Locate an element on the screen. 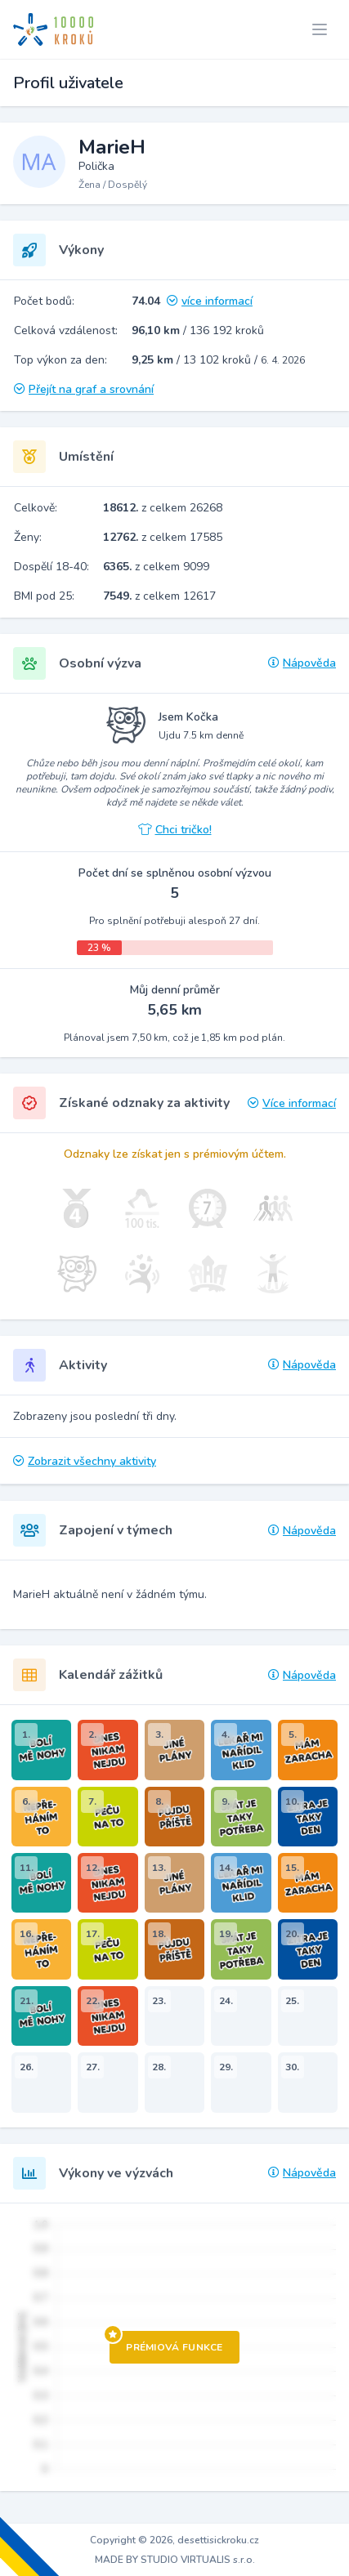 This screenshot has width=349, height=2576. Copyright © 2026, desettisickroku.cz is located at coordinates (174, 2540).